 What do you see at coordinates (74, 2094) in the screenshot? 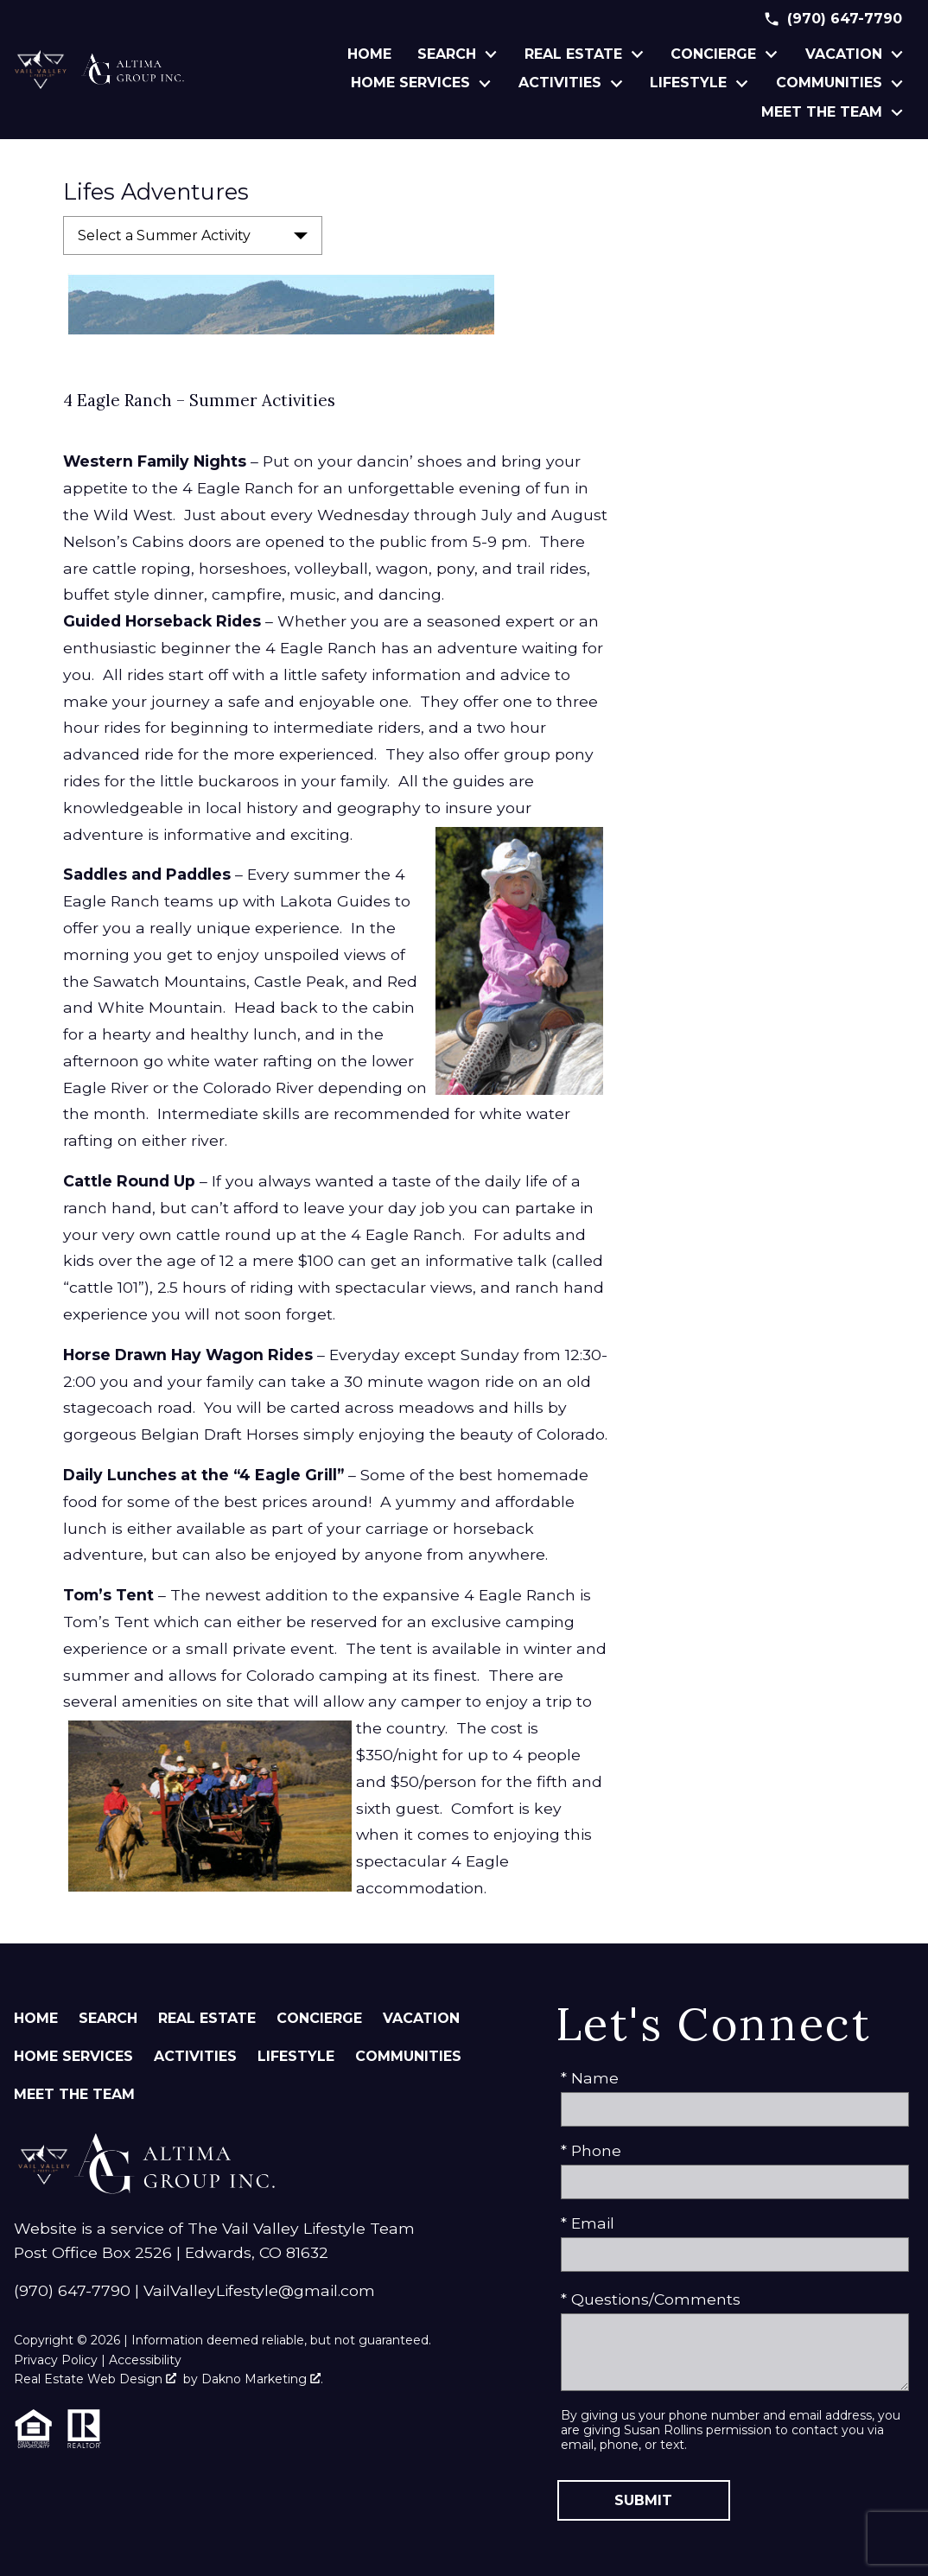
I see `Meet The Team` at bounding box center [74, 2094].